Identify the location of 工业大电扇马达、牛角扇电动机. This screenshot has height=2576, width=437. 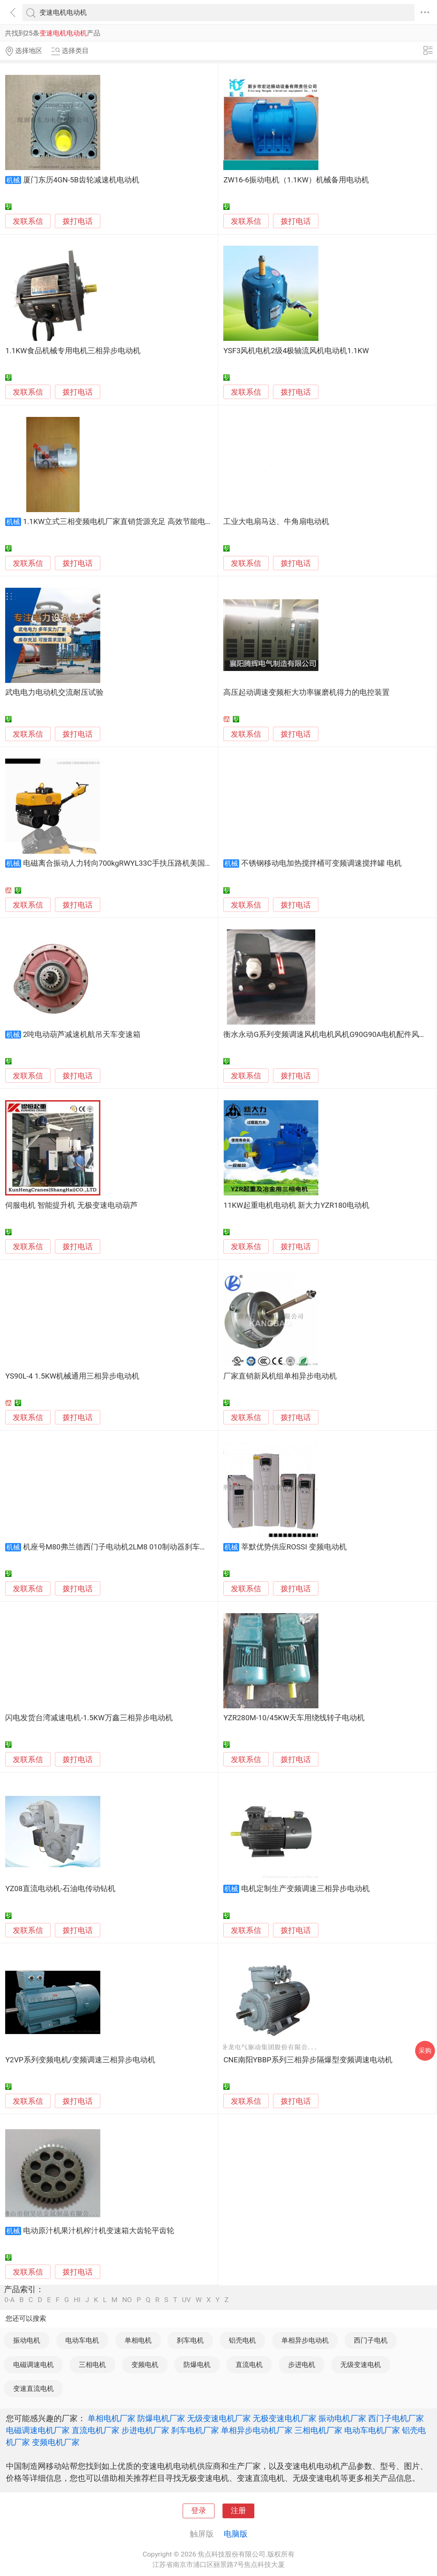
(276, 521).